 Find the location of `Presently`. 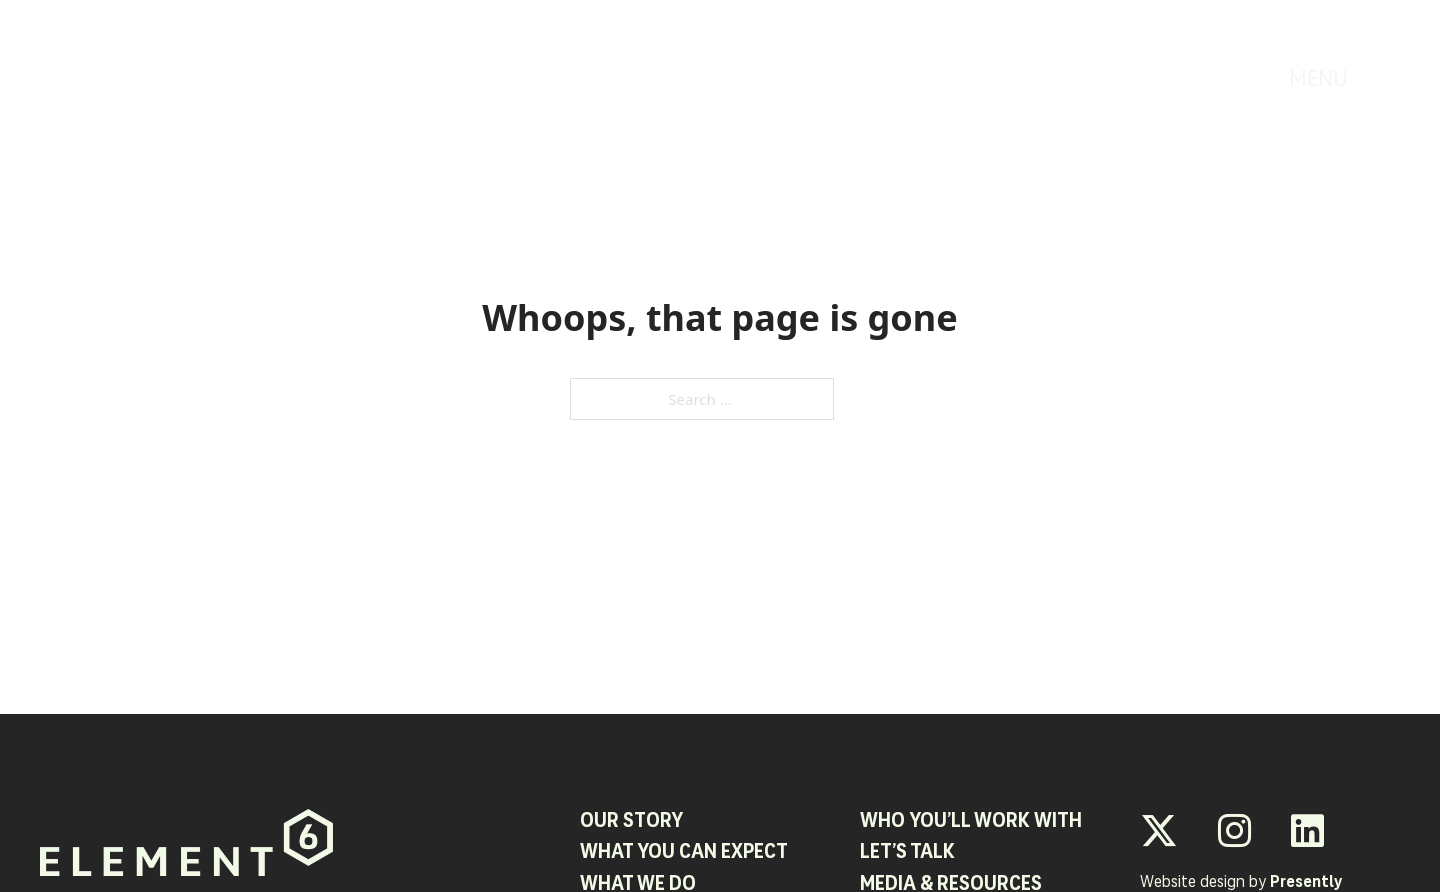

Presently is located at coordinates (1306, 883).